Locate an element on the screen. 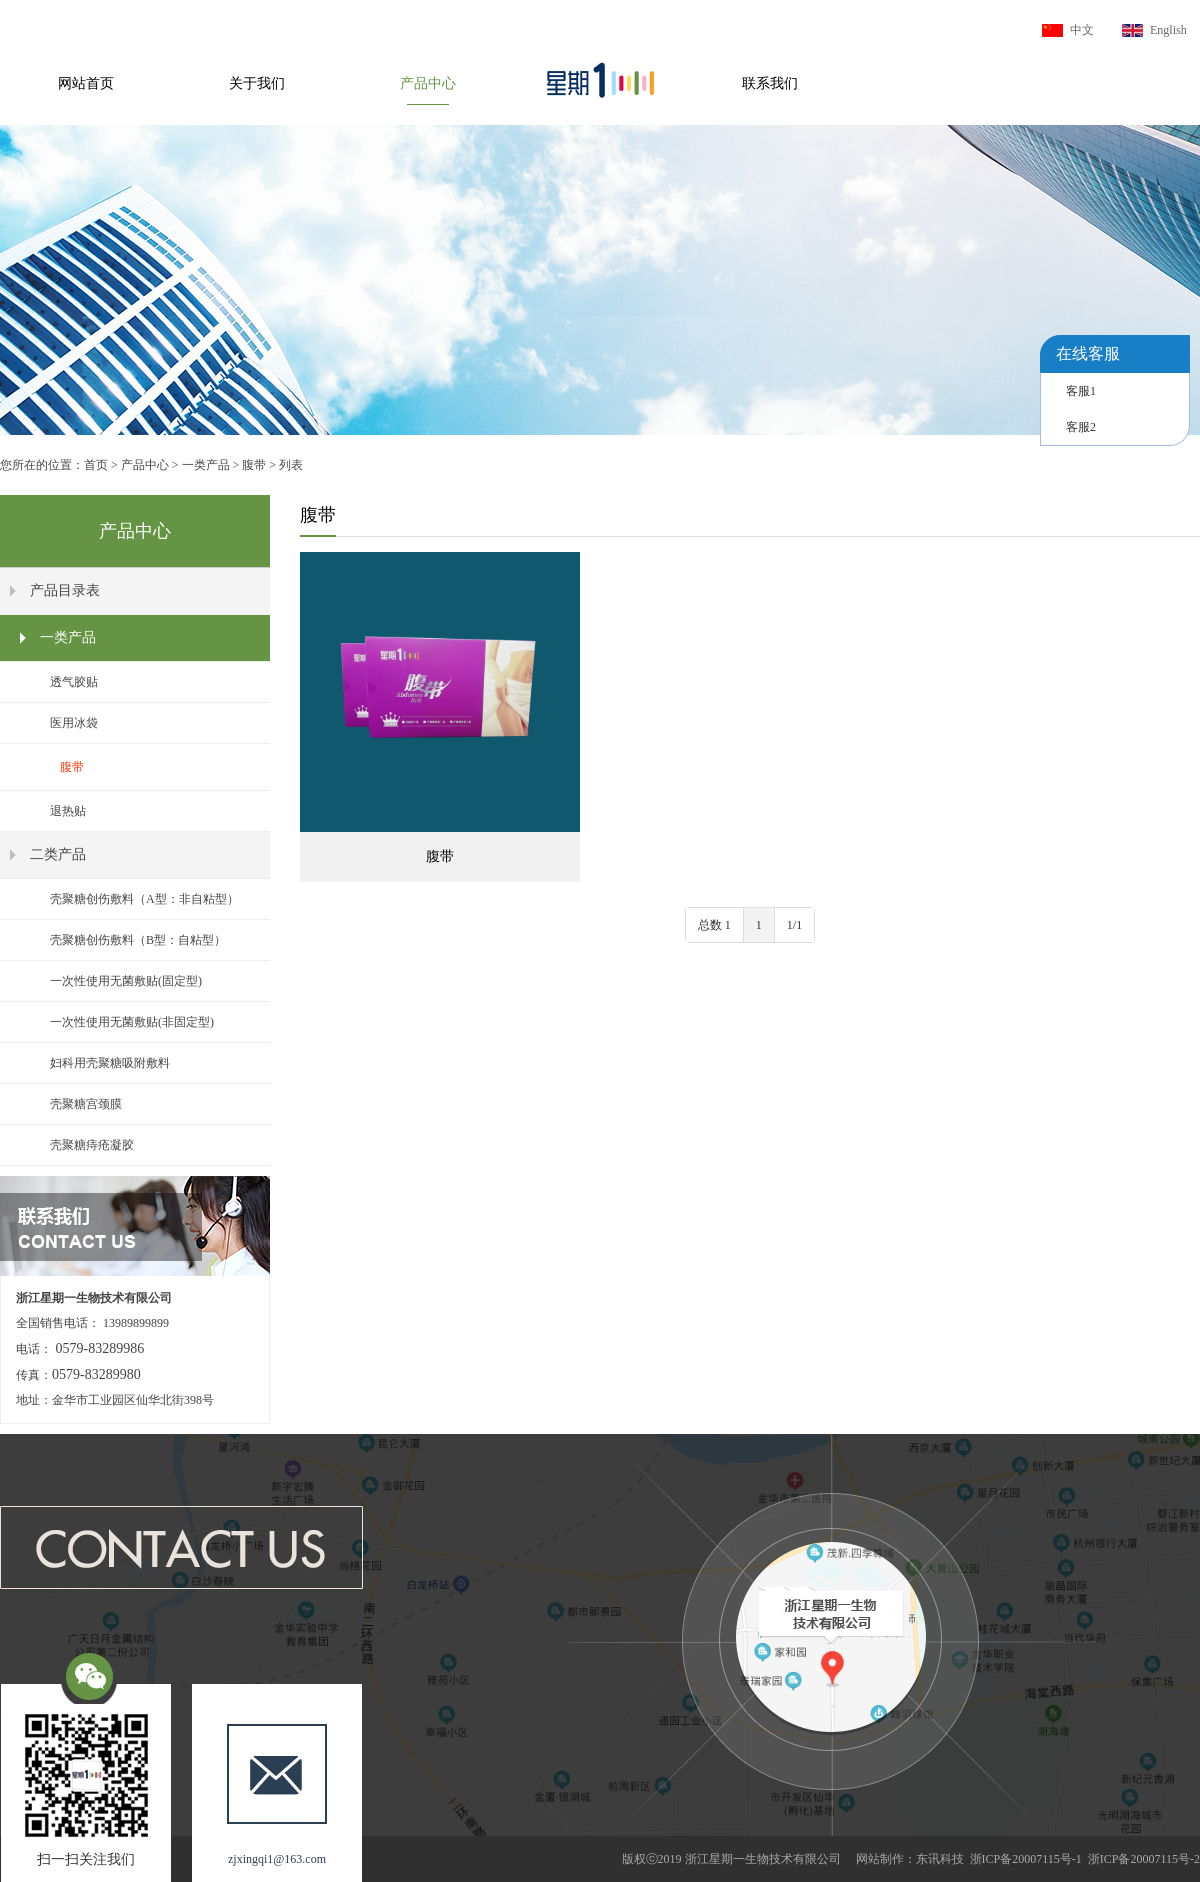 This screenshot has height=1882, width=1200. 1/1 is located at coordinates (794, 925).